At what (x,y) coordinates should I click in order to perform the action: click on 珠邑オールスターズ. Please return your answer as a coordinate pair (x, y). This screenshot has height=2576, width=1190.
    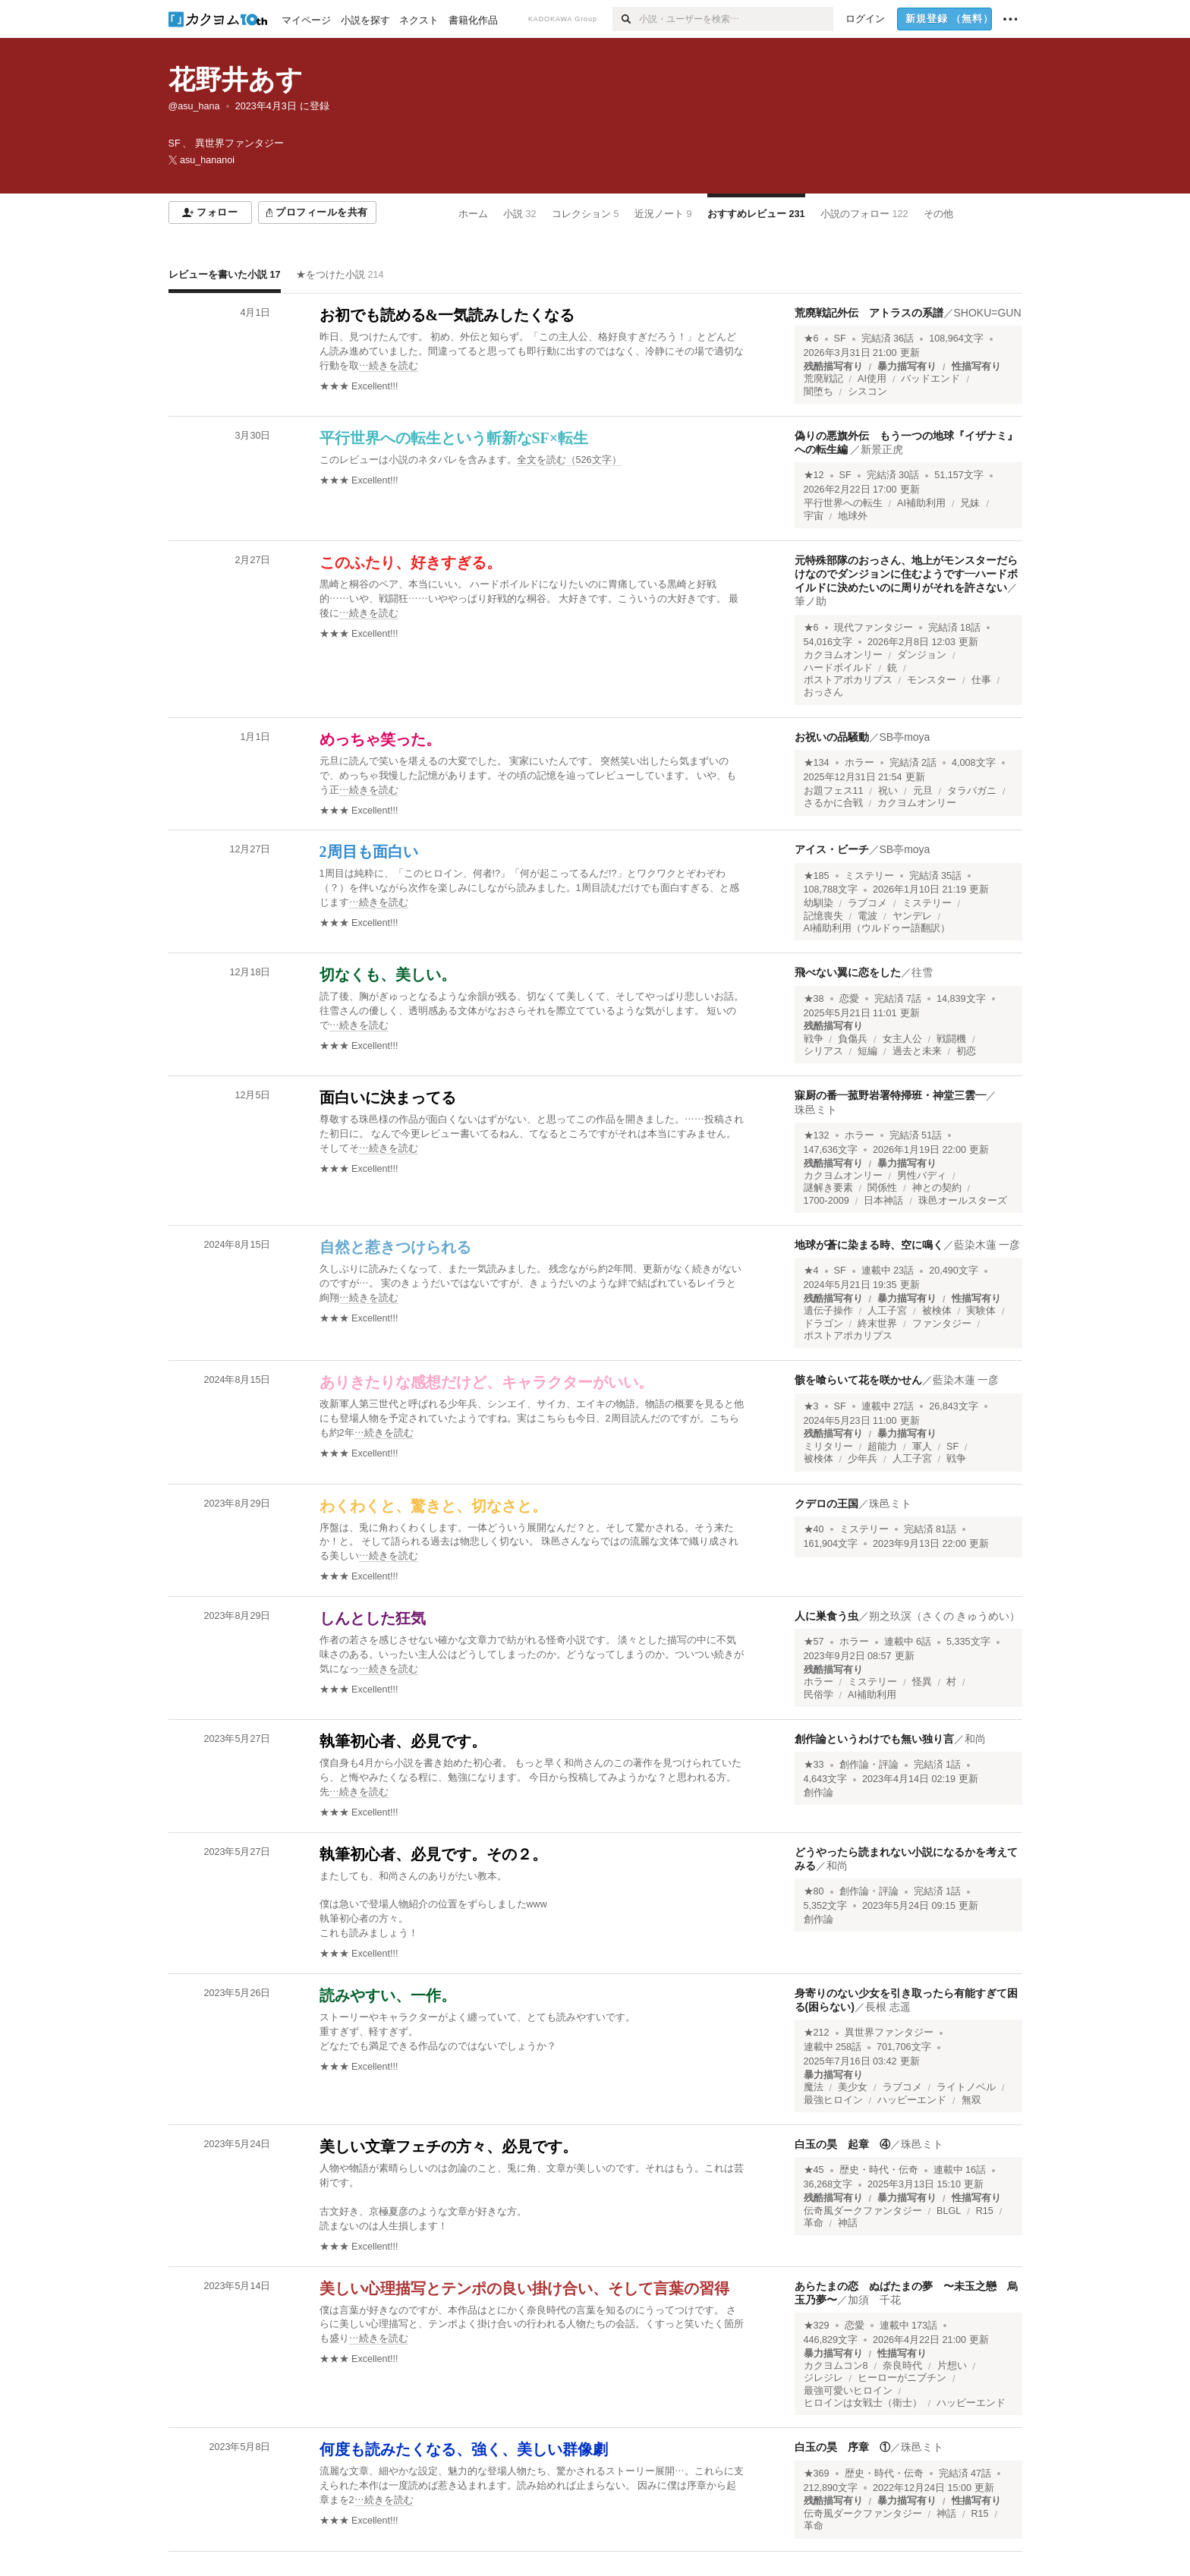
    Looking at the image, I should click on (962, 1200).